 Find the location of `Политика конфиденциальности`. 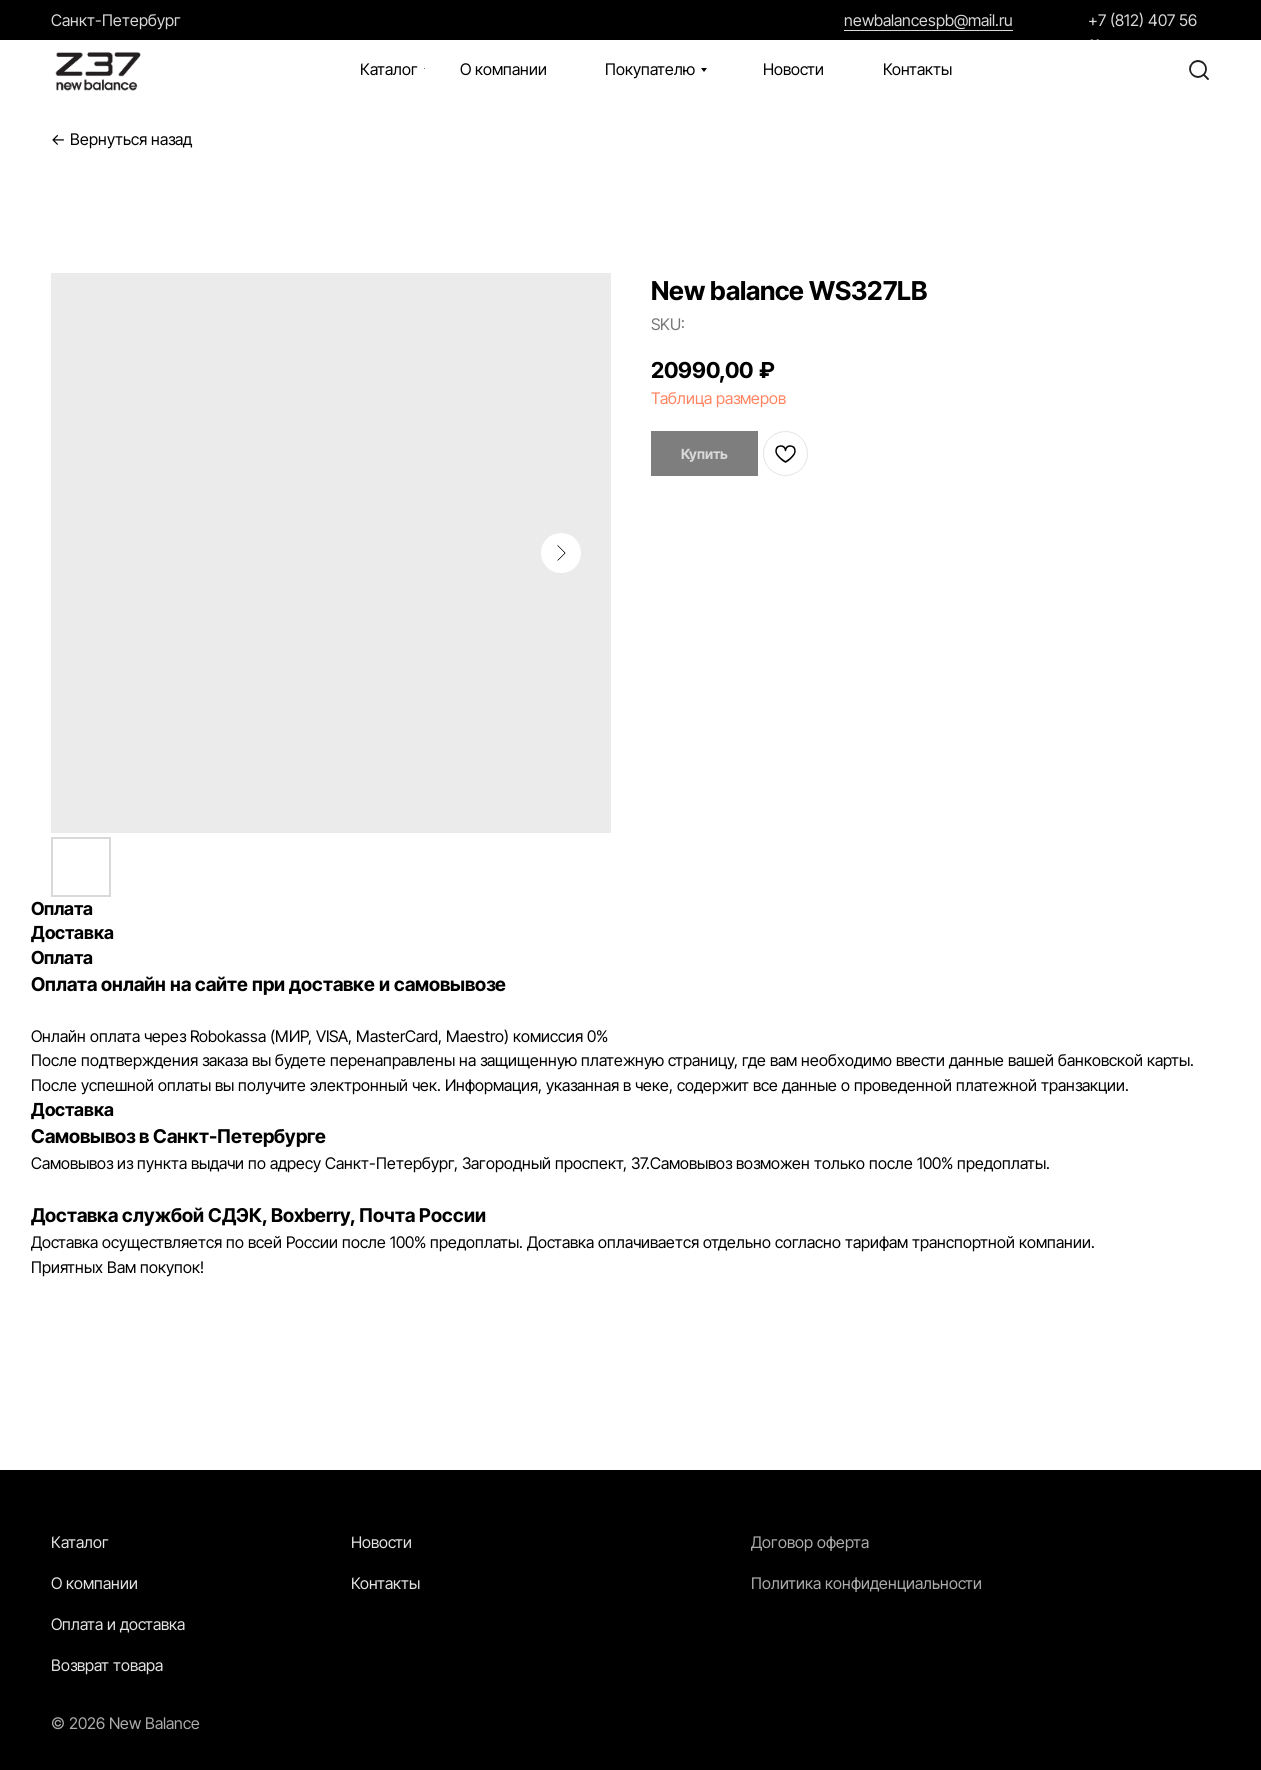

Политика конфиденциальности is located at coordinates (866, 1583).